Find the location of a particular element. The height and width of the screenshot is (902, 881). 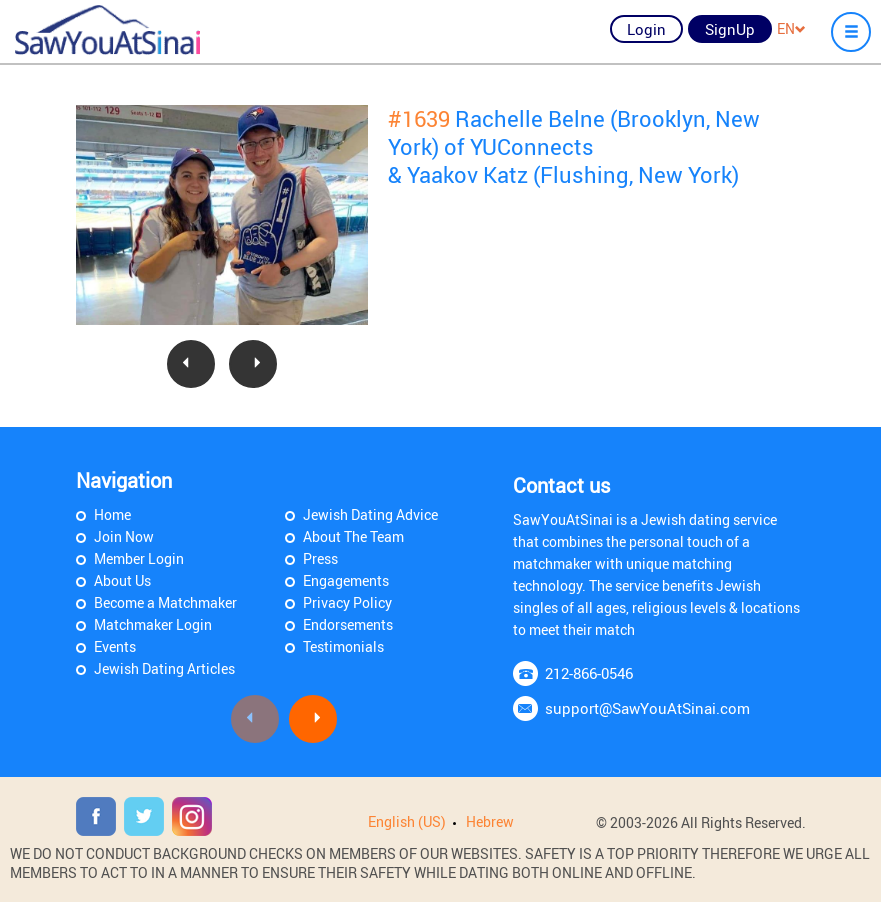

Jewish Dating Advice is located at coordinates (370, 514).